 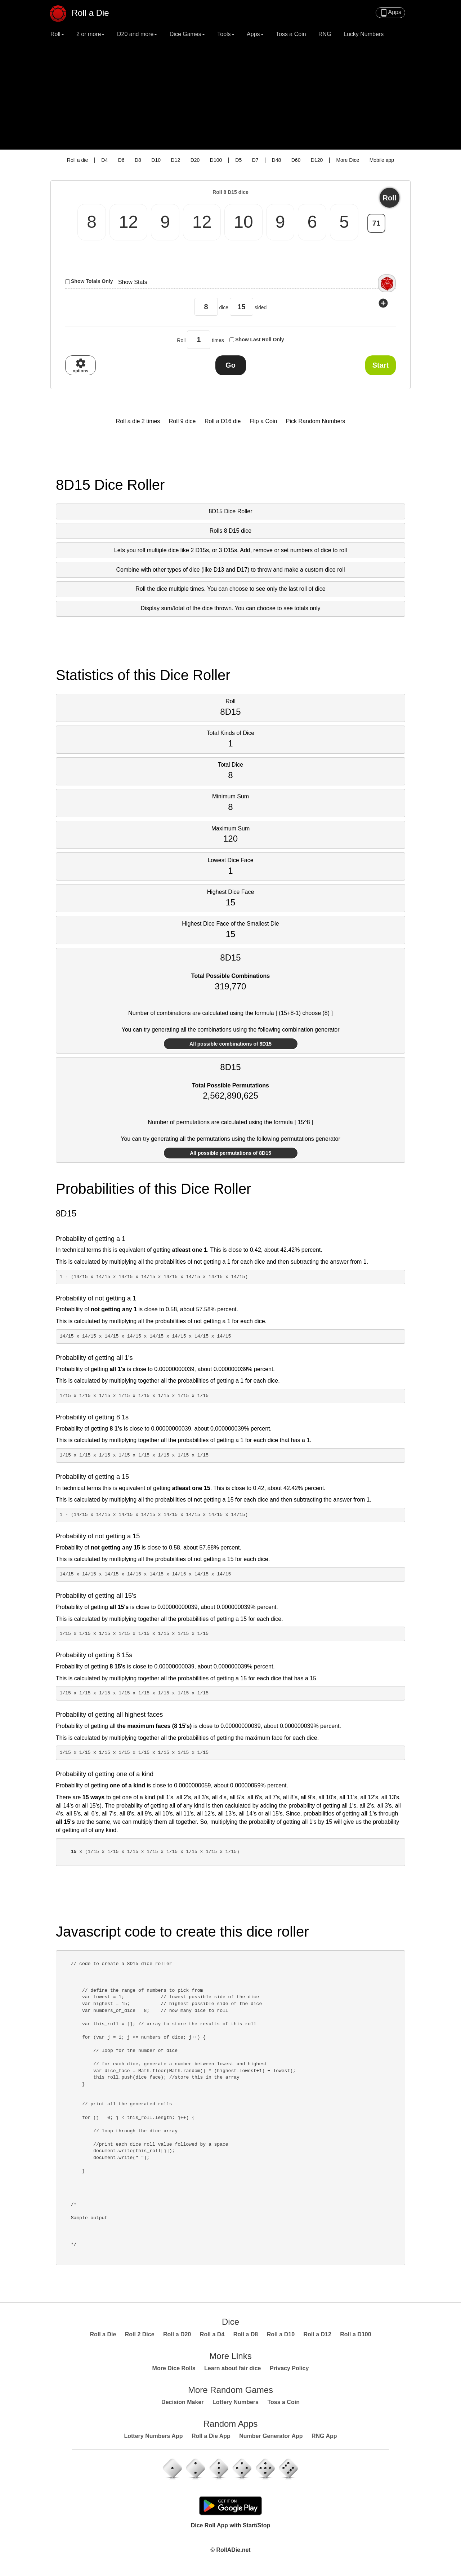 I want to click on D60, so click(x=296, y=160).